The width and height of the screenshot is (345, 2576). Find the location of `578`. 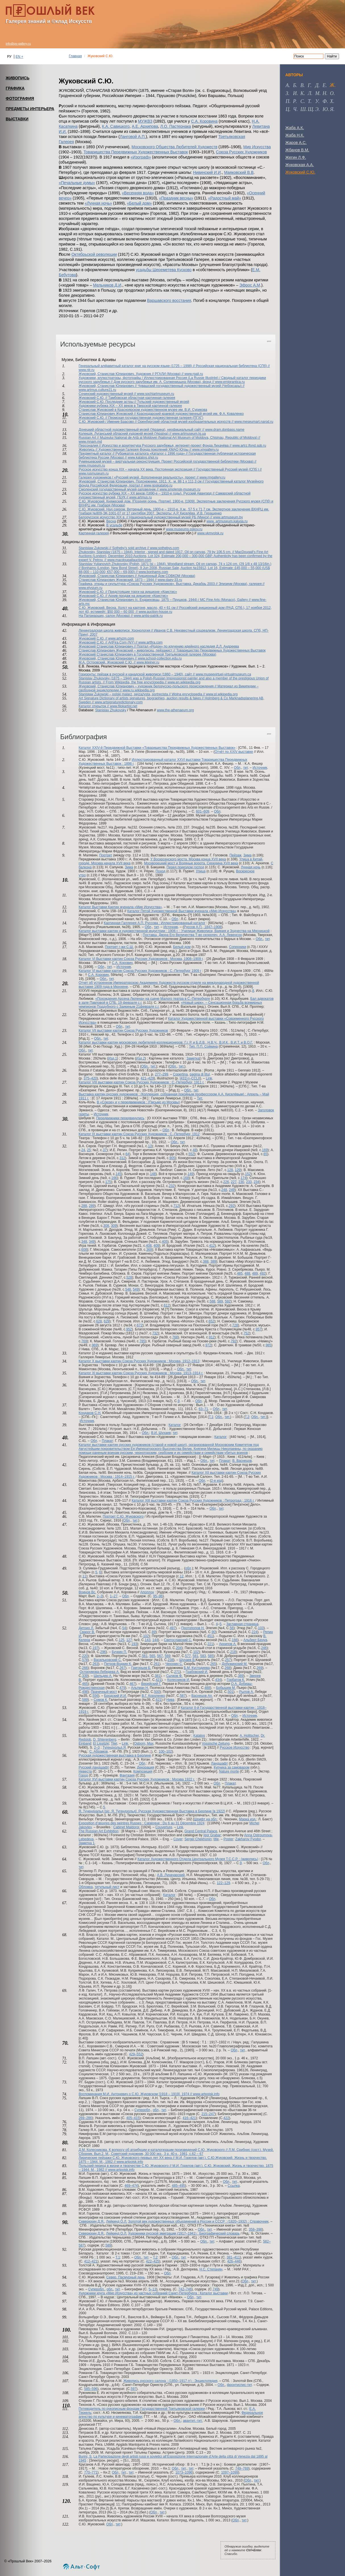

578 is located at coordinates (85, 1660).